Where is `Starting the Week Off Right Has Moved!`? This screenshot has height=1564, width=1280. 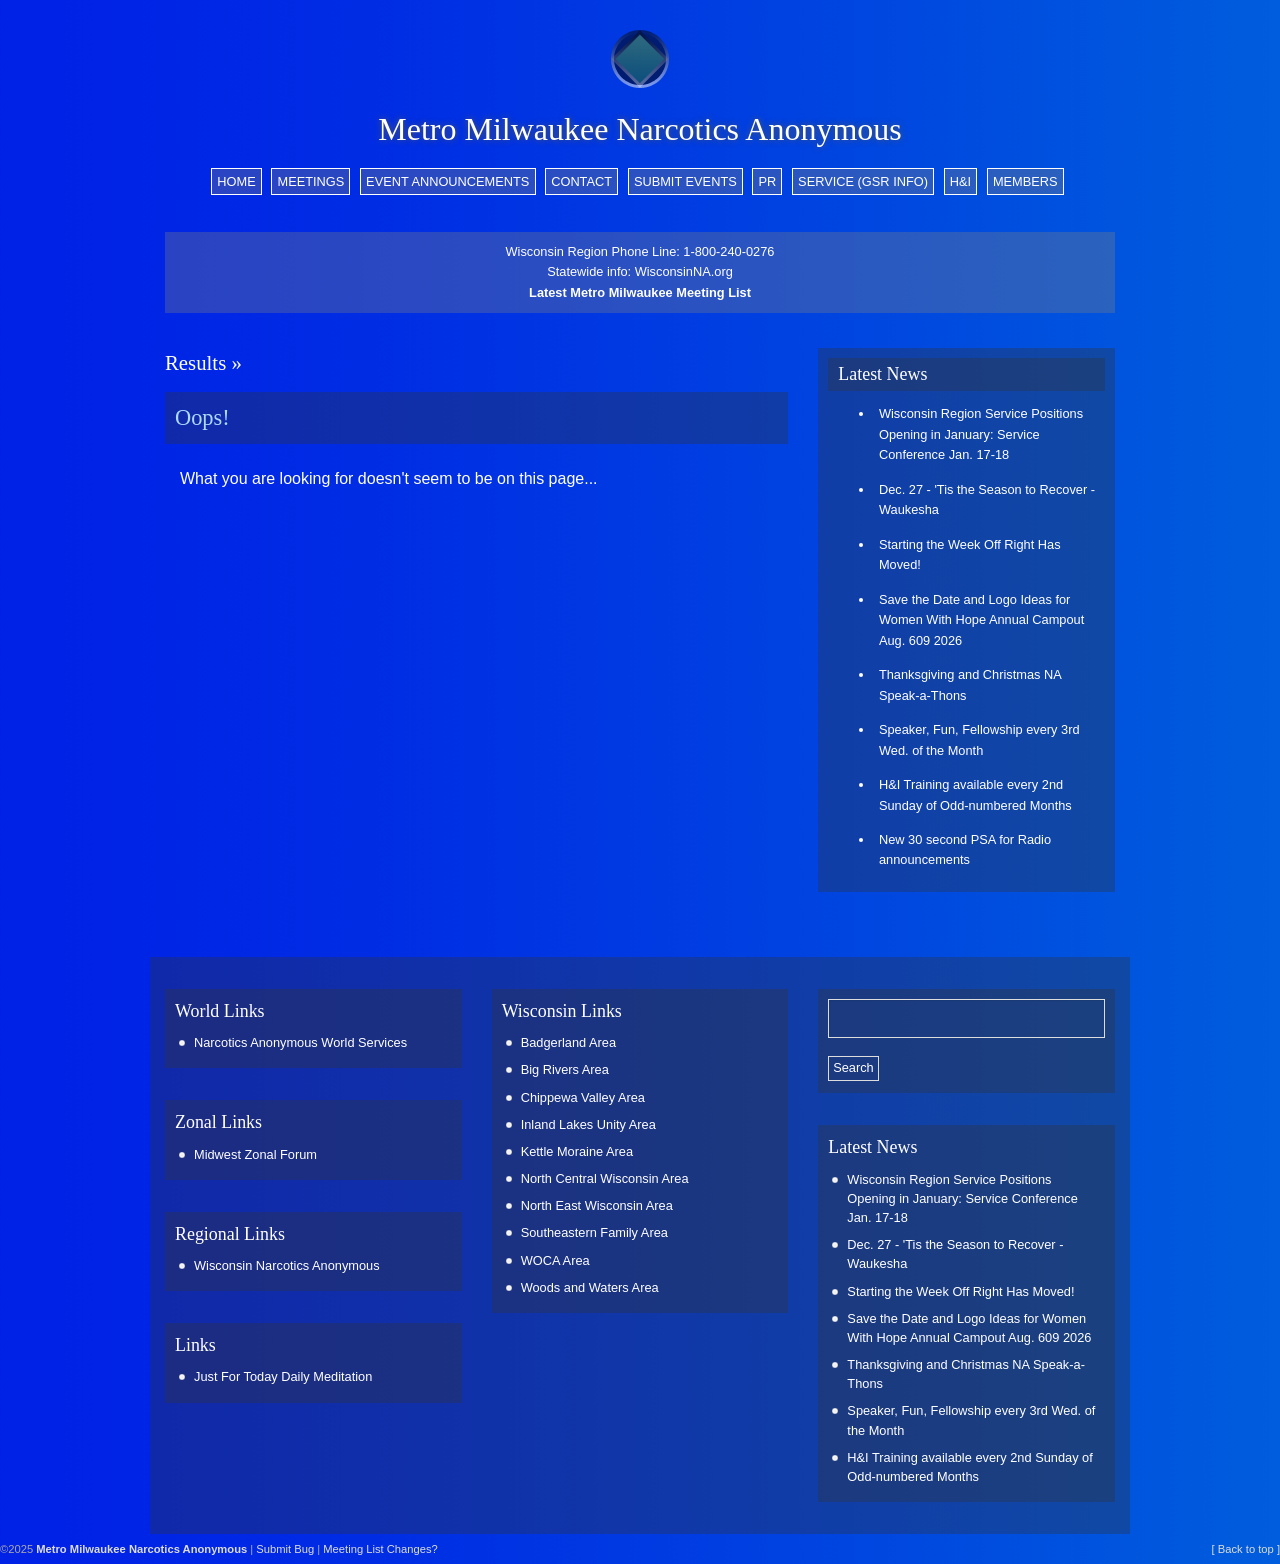 Starting the Week Off Right Has Moved! is located at coordinates (970, 554).